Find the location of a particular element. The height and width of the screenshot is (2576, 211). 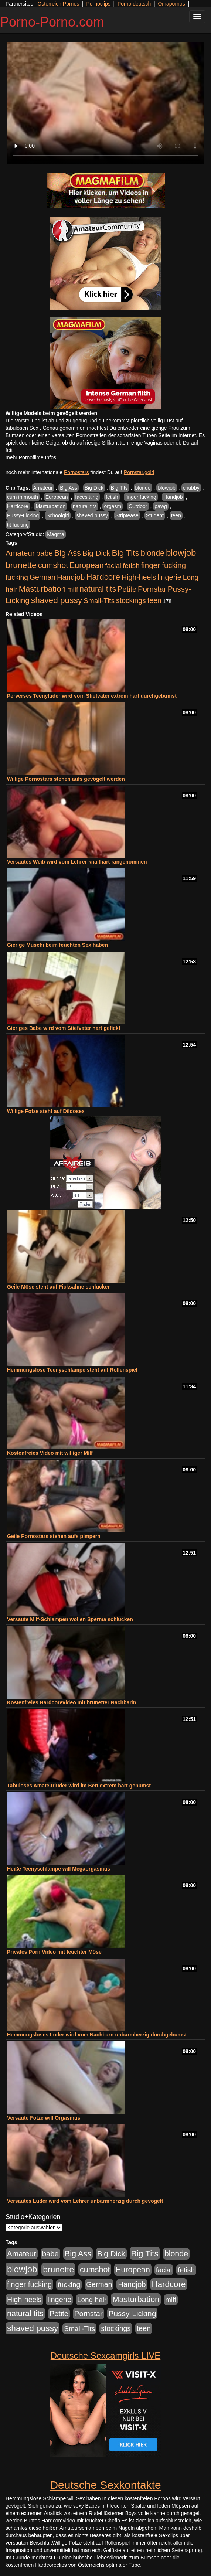

tit fucking is located at coordinates (18, 525).